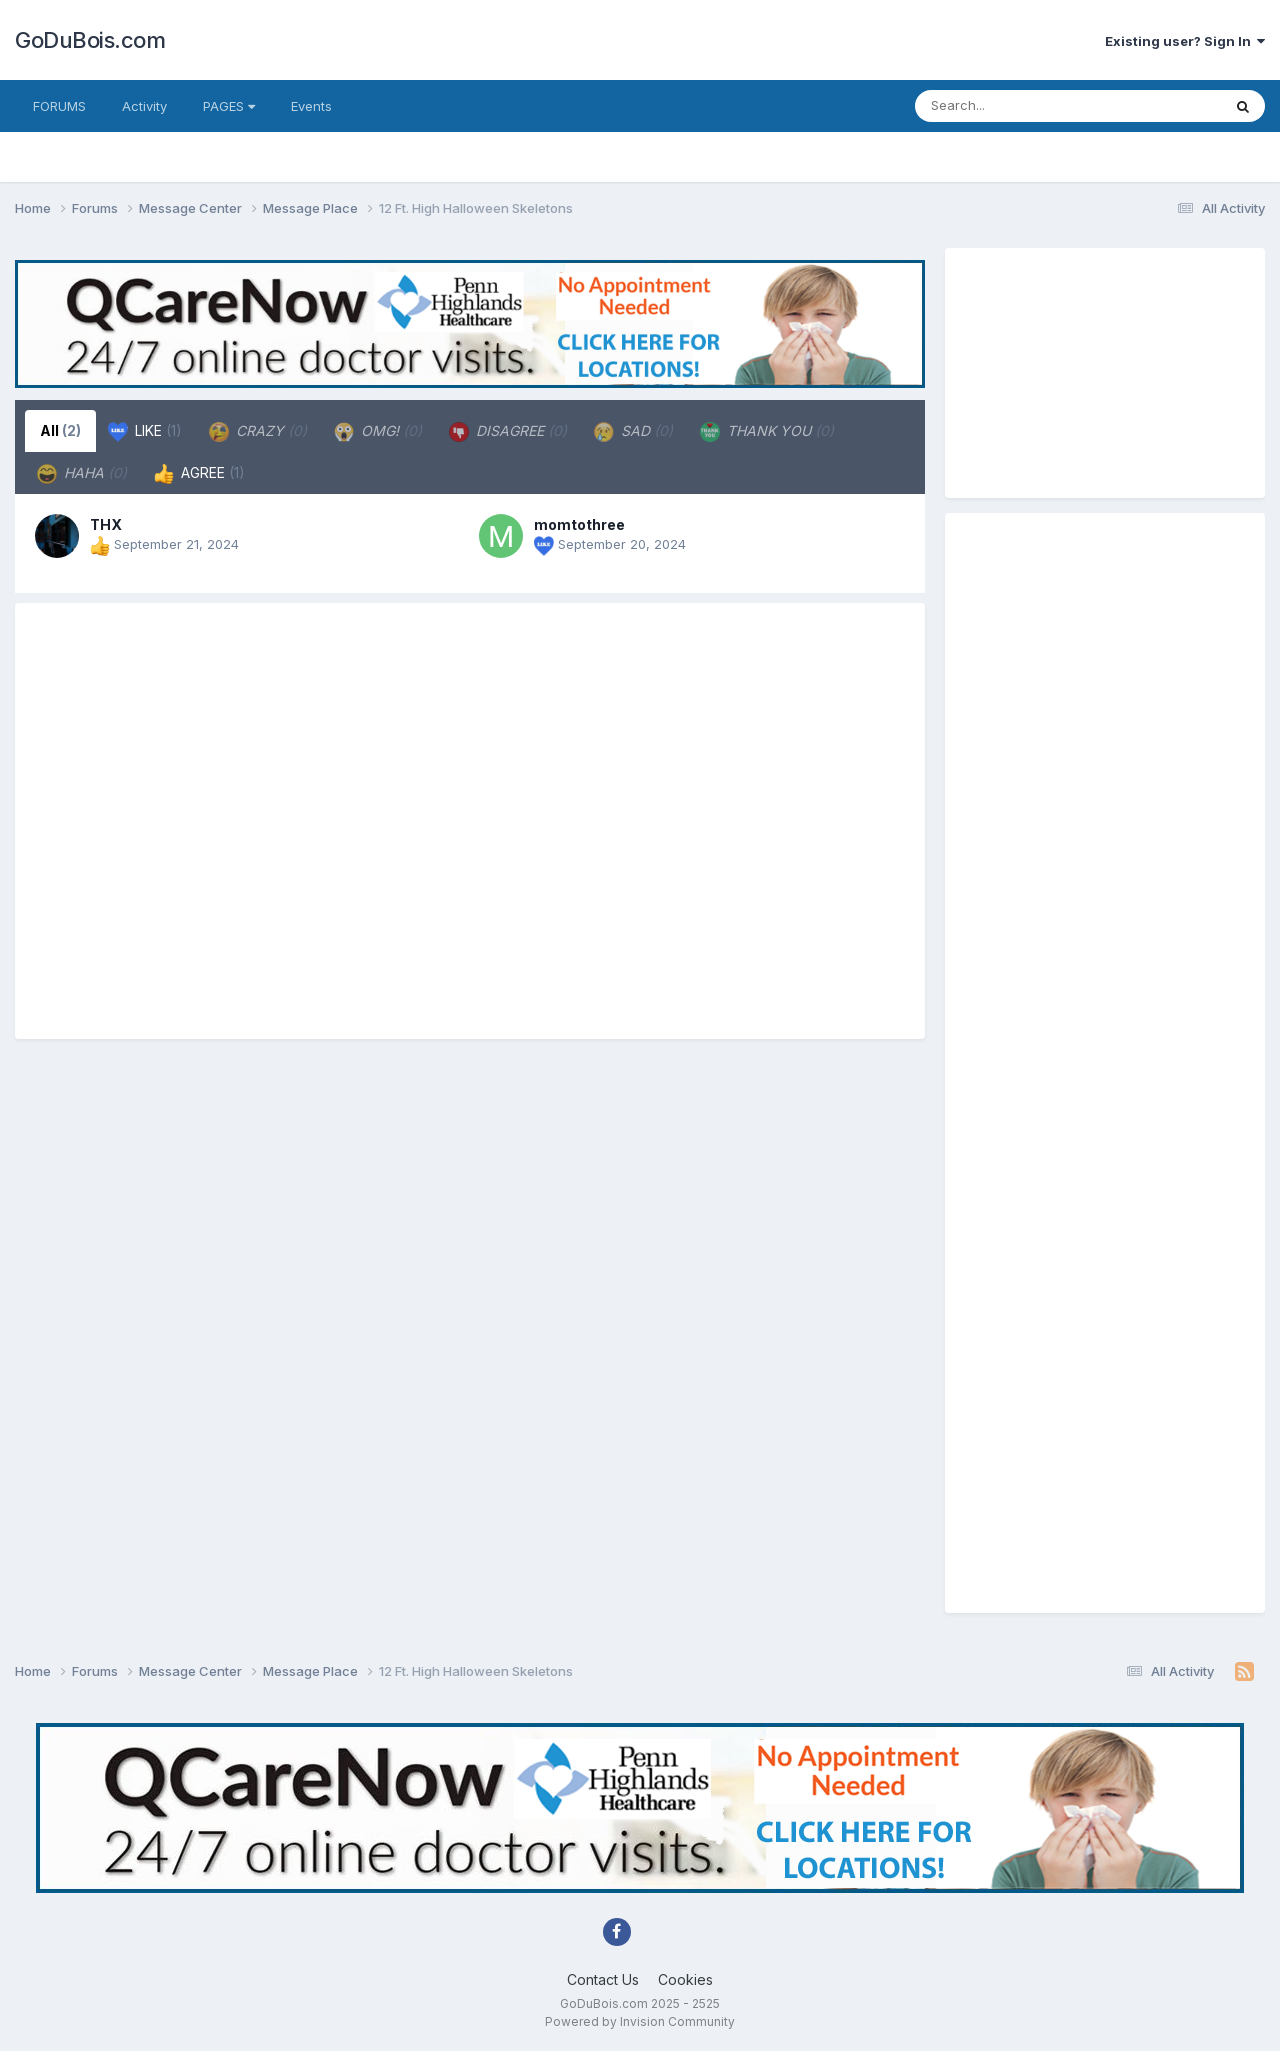  I want to click on Powered by Invision Community, so click(640, 2021).